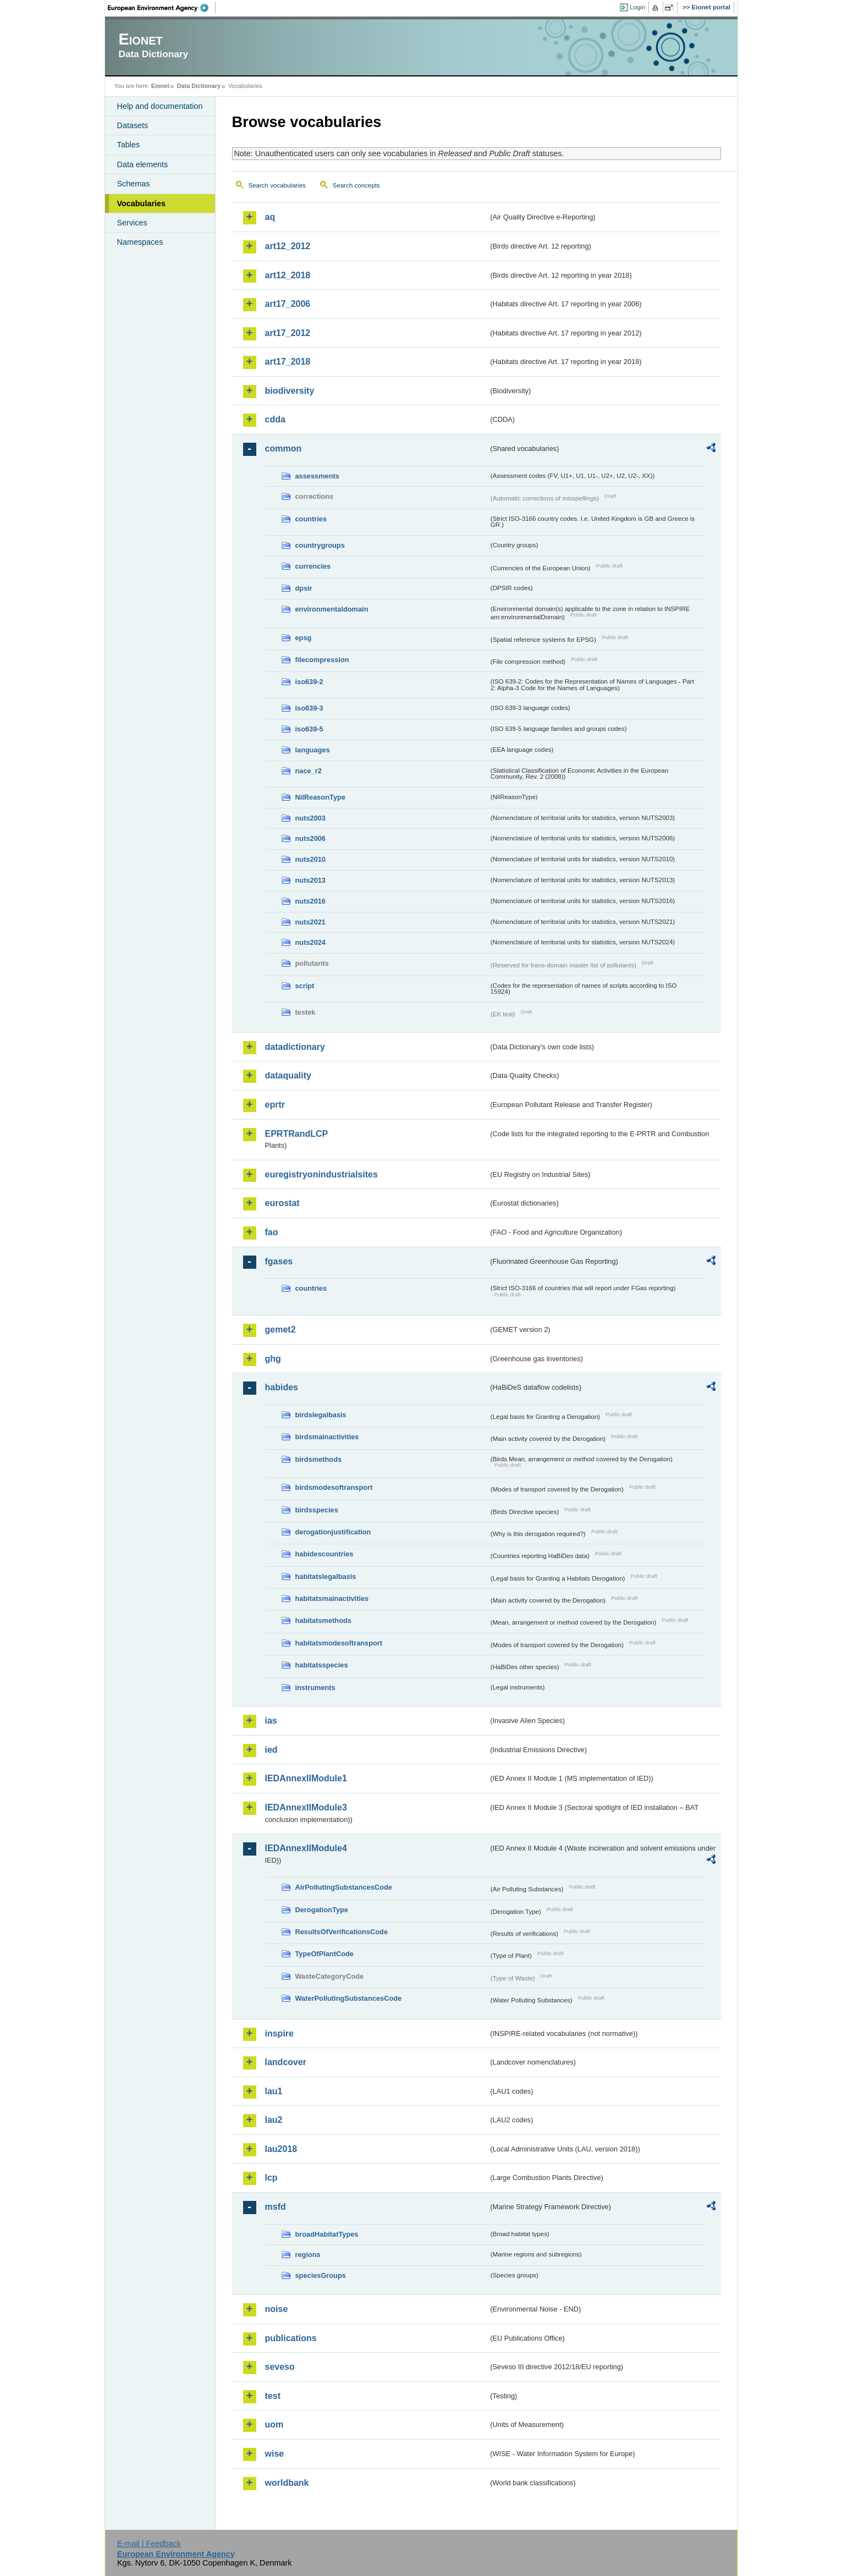  Describe the element at coordinates (332, 1598) in the screenshot. I see `habitatsmainactivities` at that location.